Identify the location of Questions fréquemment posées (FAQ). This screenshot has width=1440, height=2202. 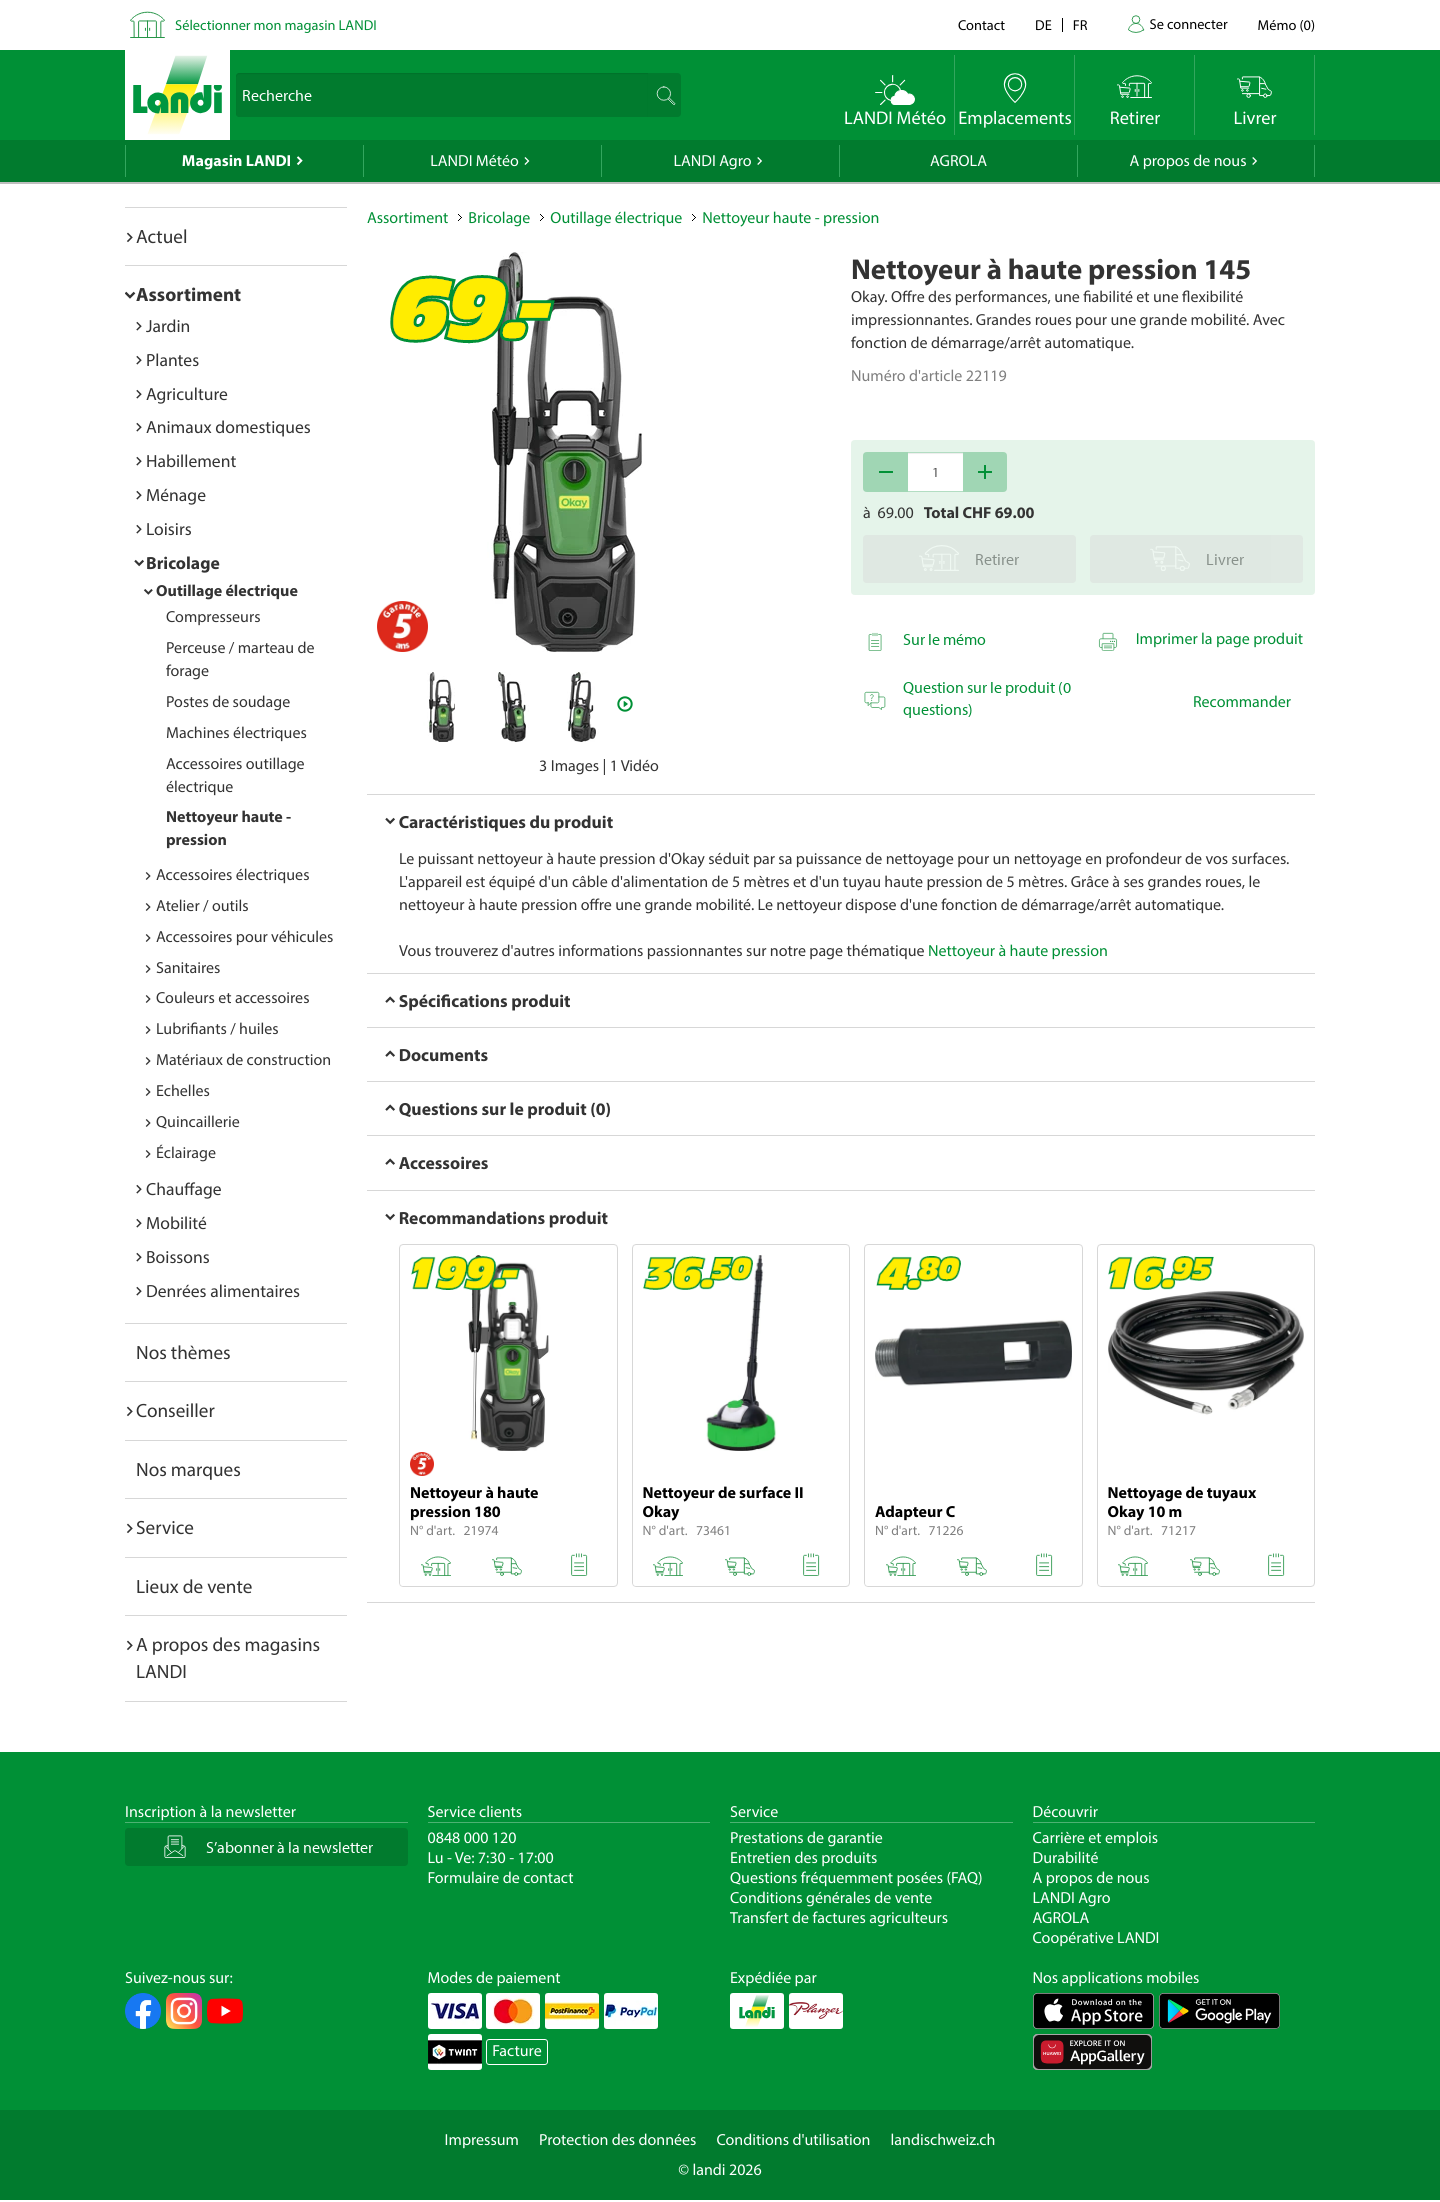
(856, 1878).